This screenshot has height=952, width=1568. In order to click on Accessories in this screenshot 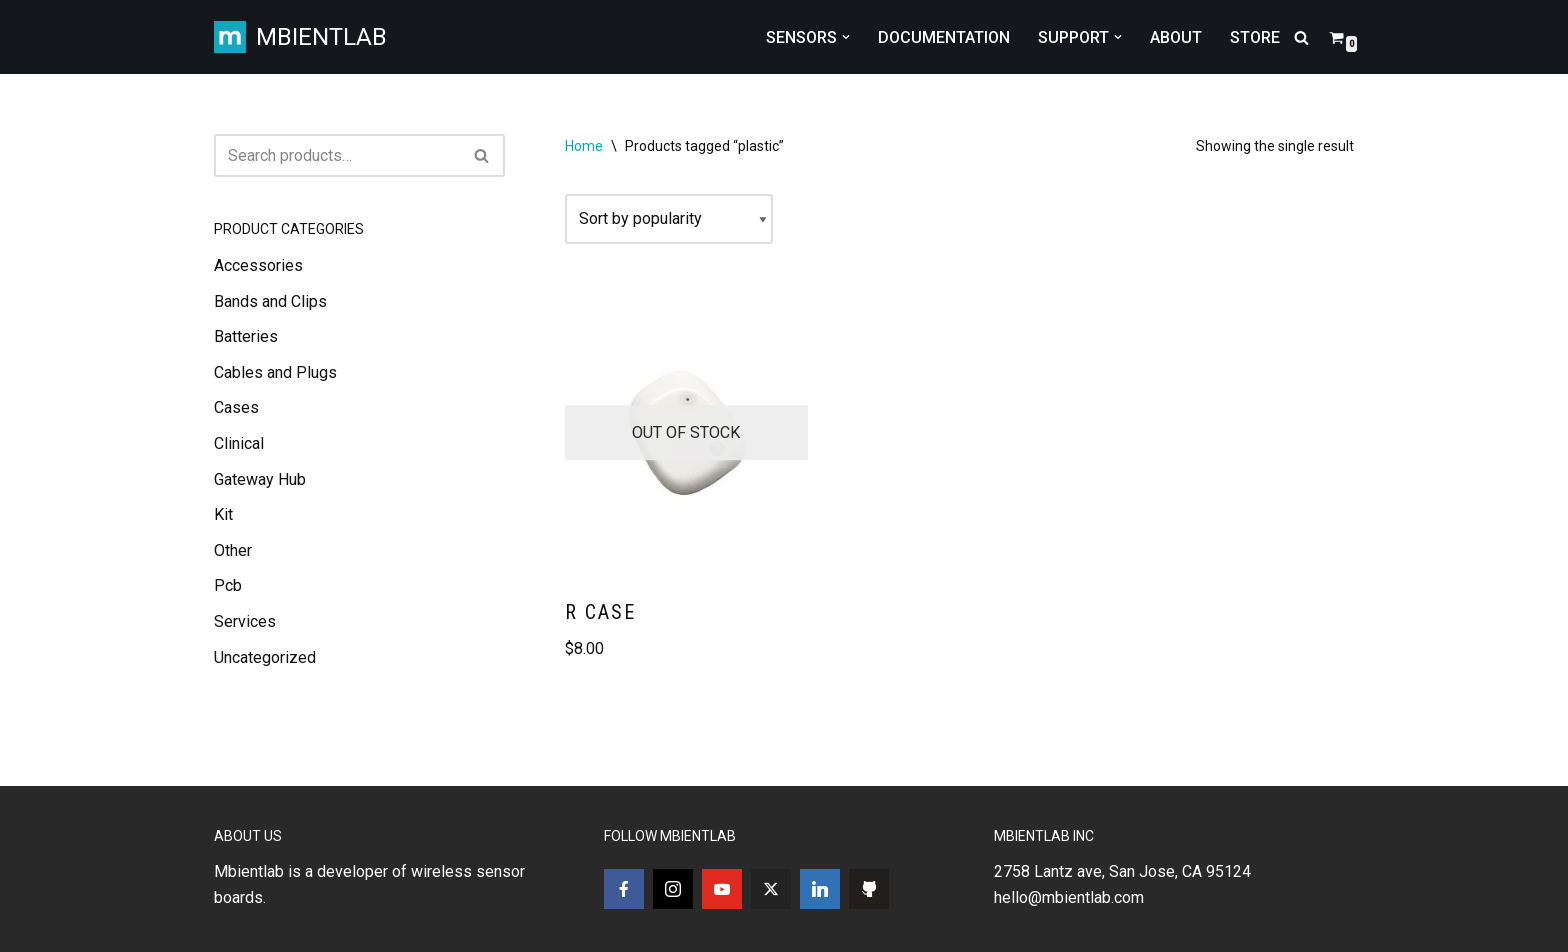, I will do `click(258, 265)`.